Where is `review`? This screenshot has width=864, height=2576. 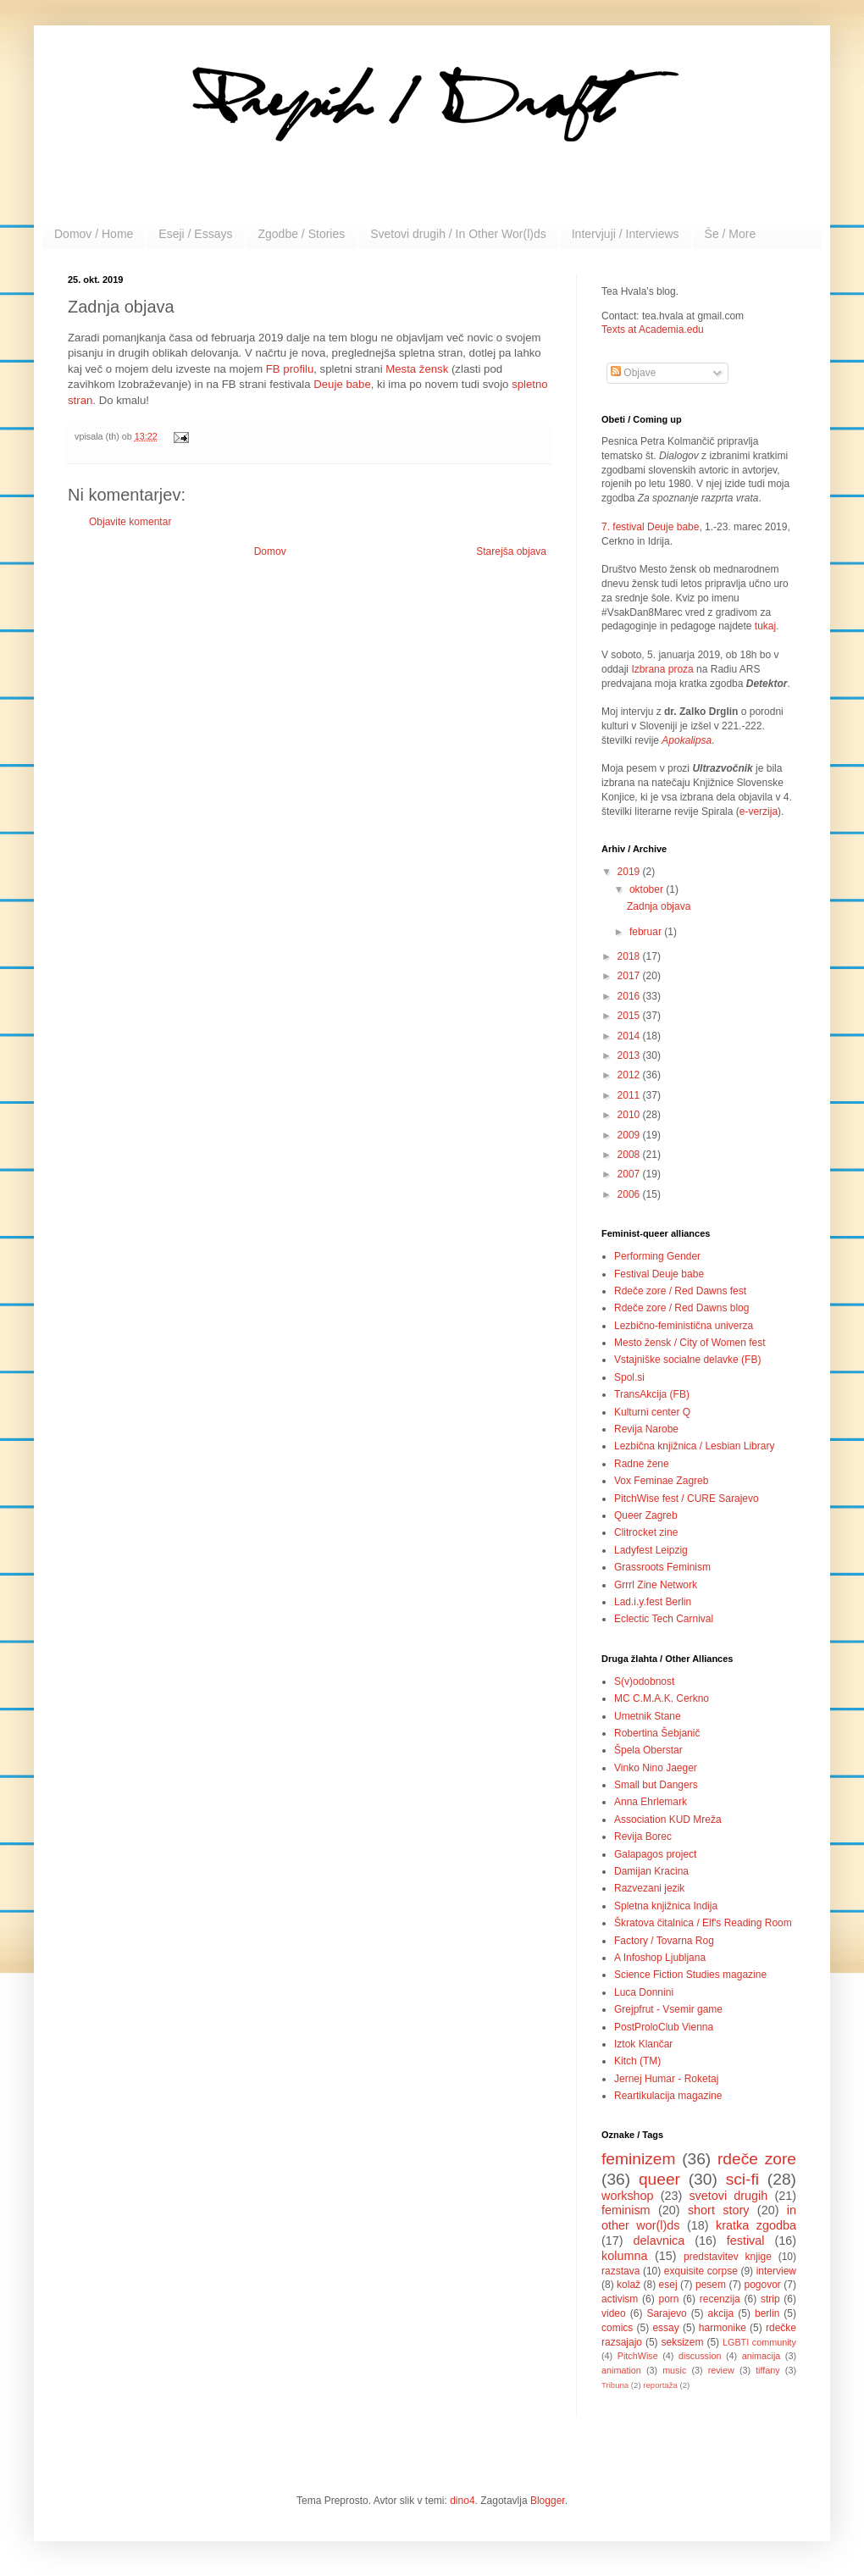
review is located at coordinates (721, 2370).